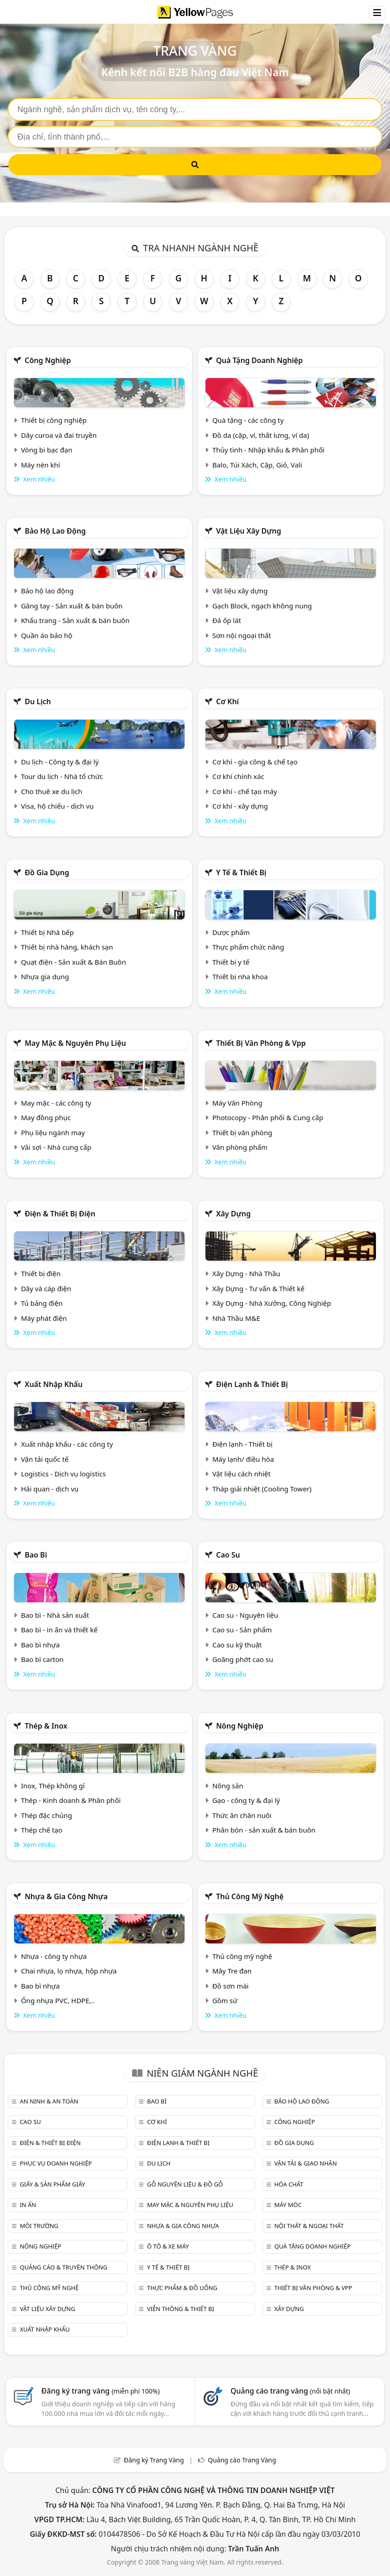  Describe the element at coordinates (241, 872) in the screenshot. I see `Y tế & Thiết bị` at that location.